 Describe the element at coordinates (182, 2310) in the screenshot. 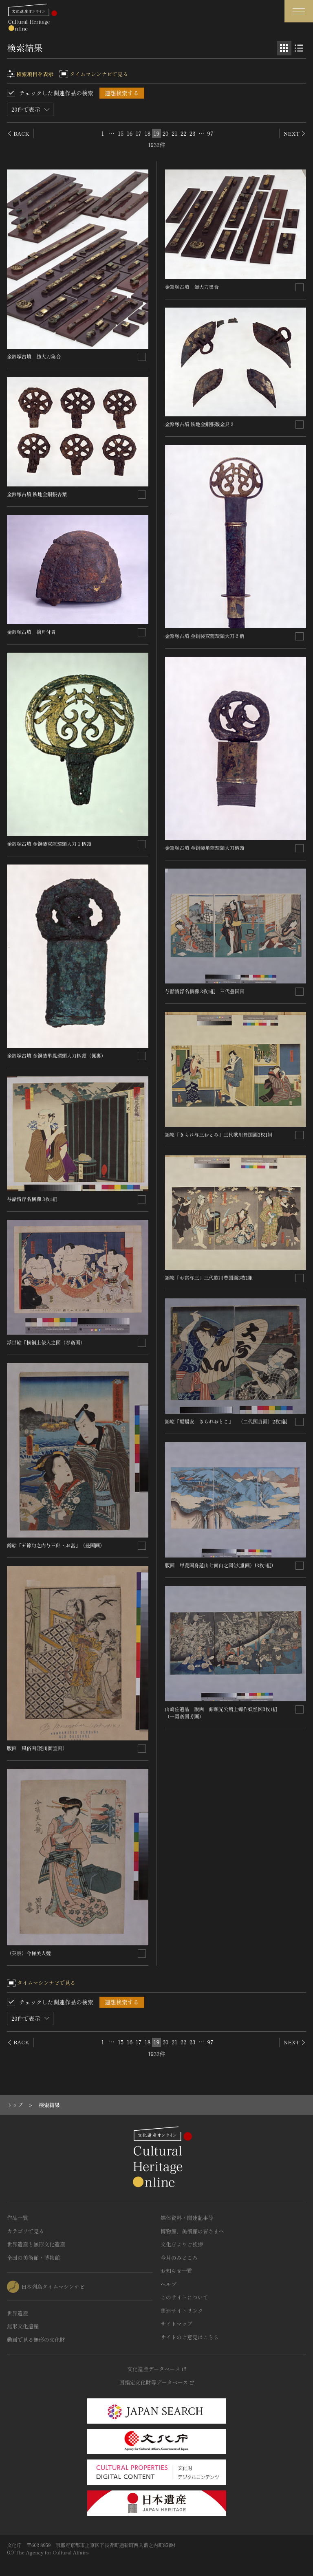

I see `関連サイトリンク` at that location.